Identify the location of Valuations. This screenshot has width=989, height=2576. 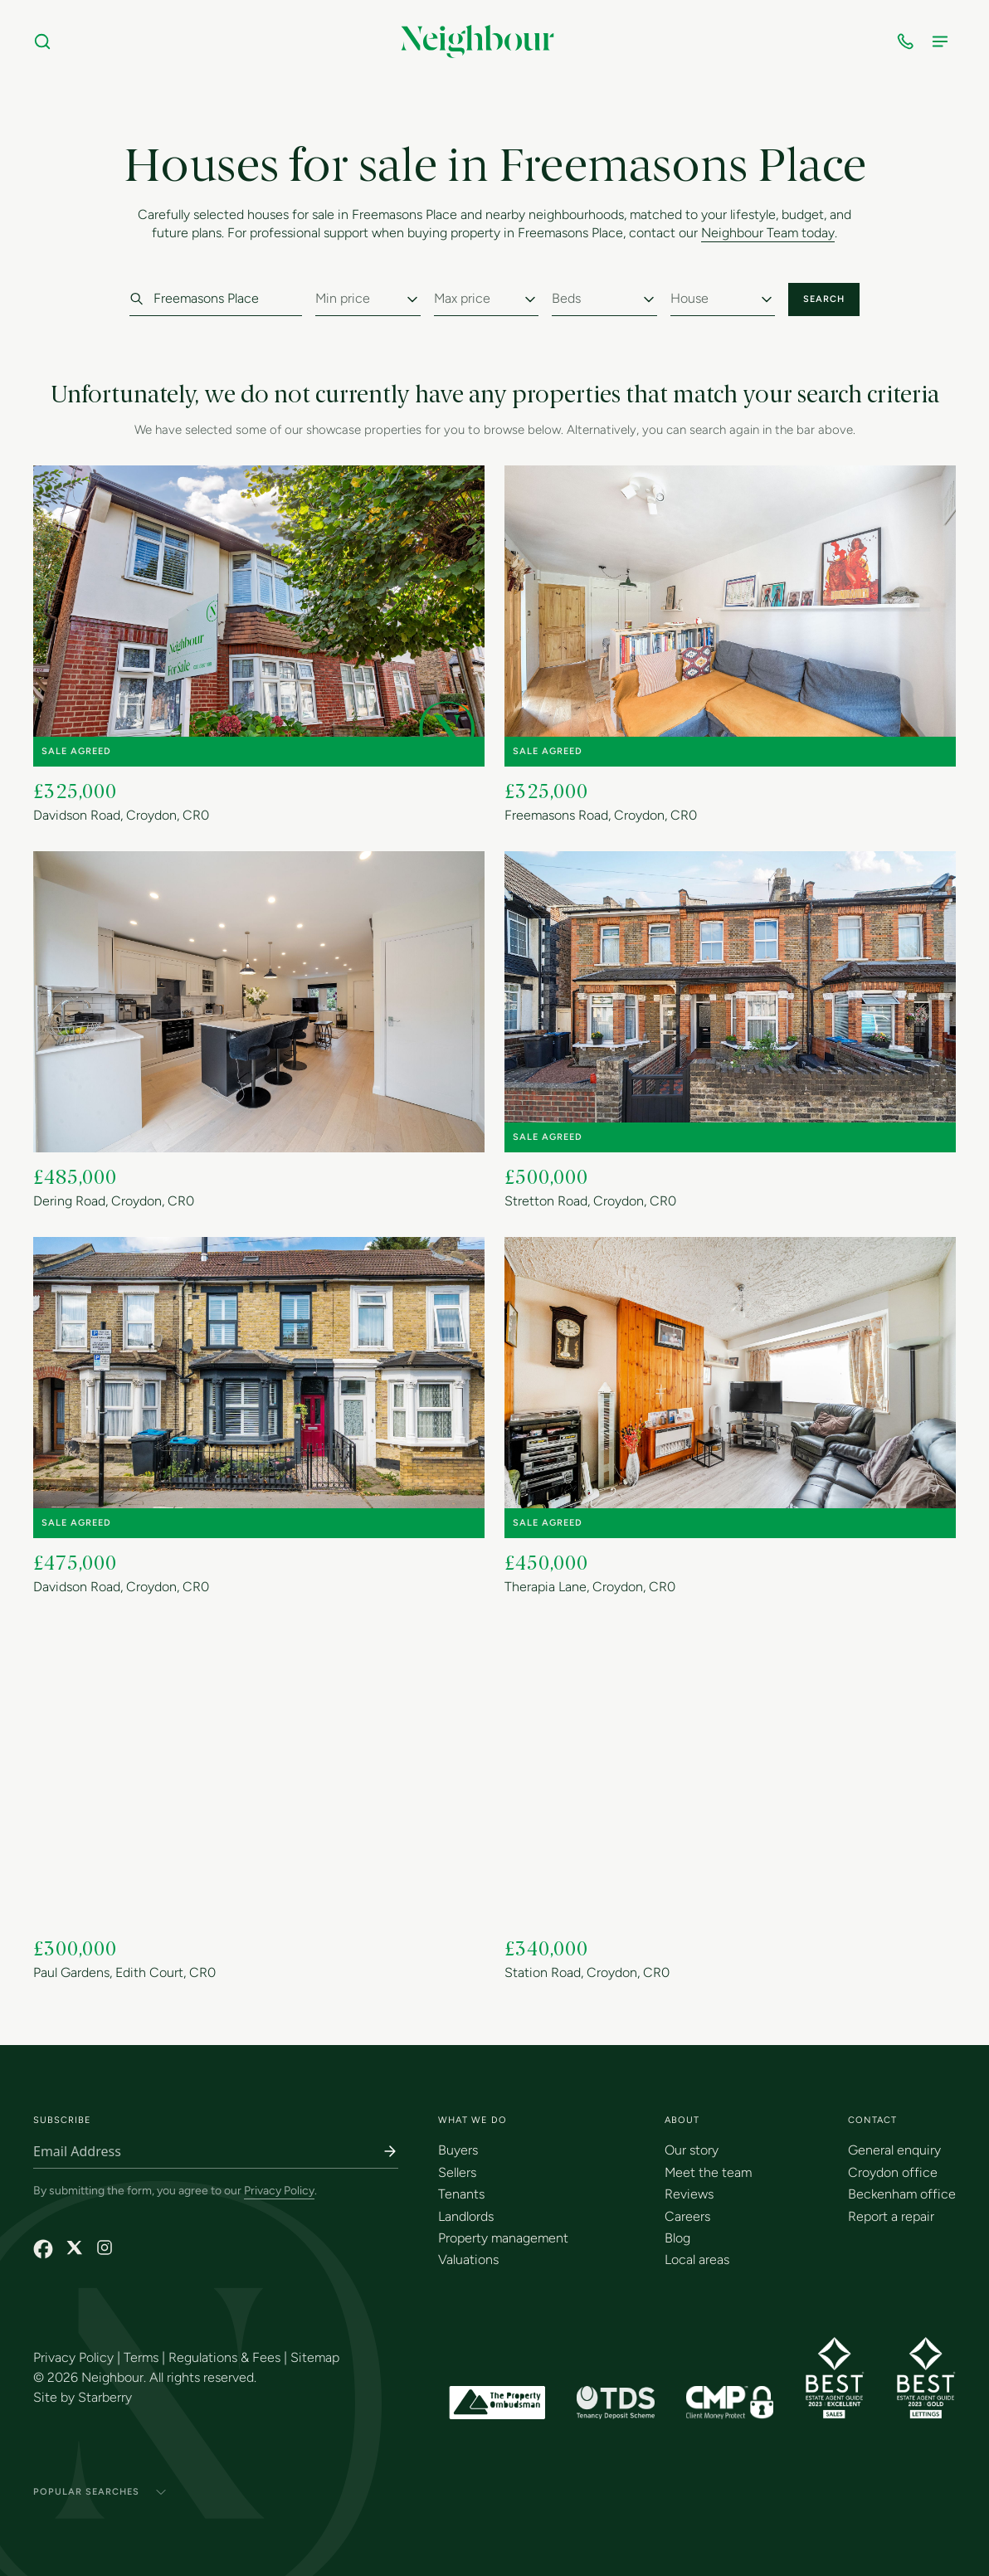
(468, 2259).